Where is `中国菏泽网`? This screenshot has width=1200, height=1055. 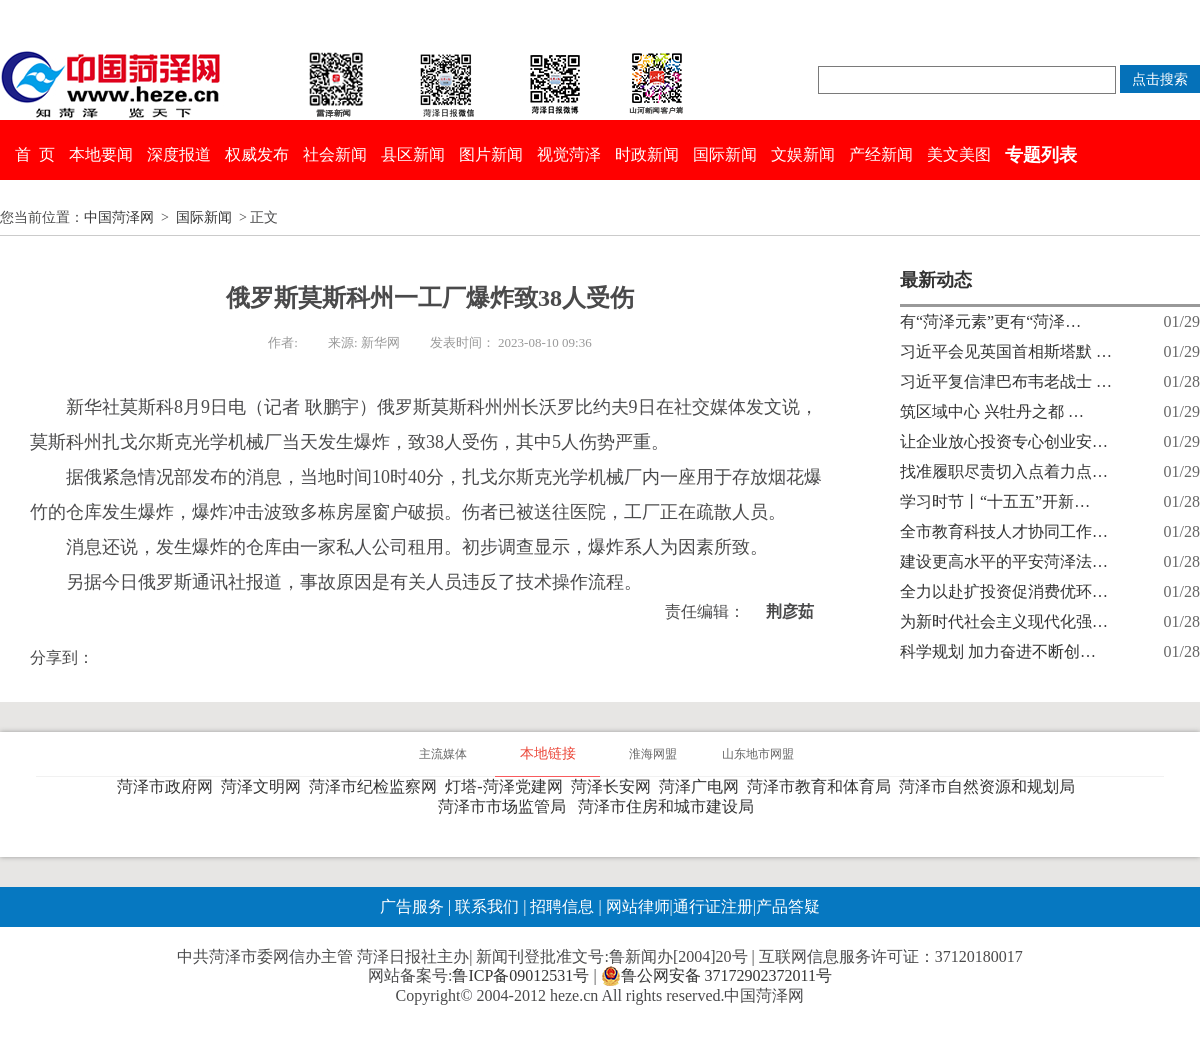 中国菏泽网 is located at coordinates (119, 217).